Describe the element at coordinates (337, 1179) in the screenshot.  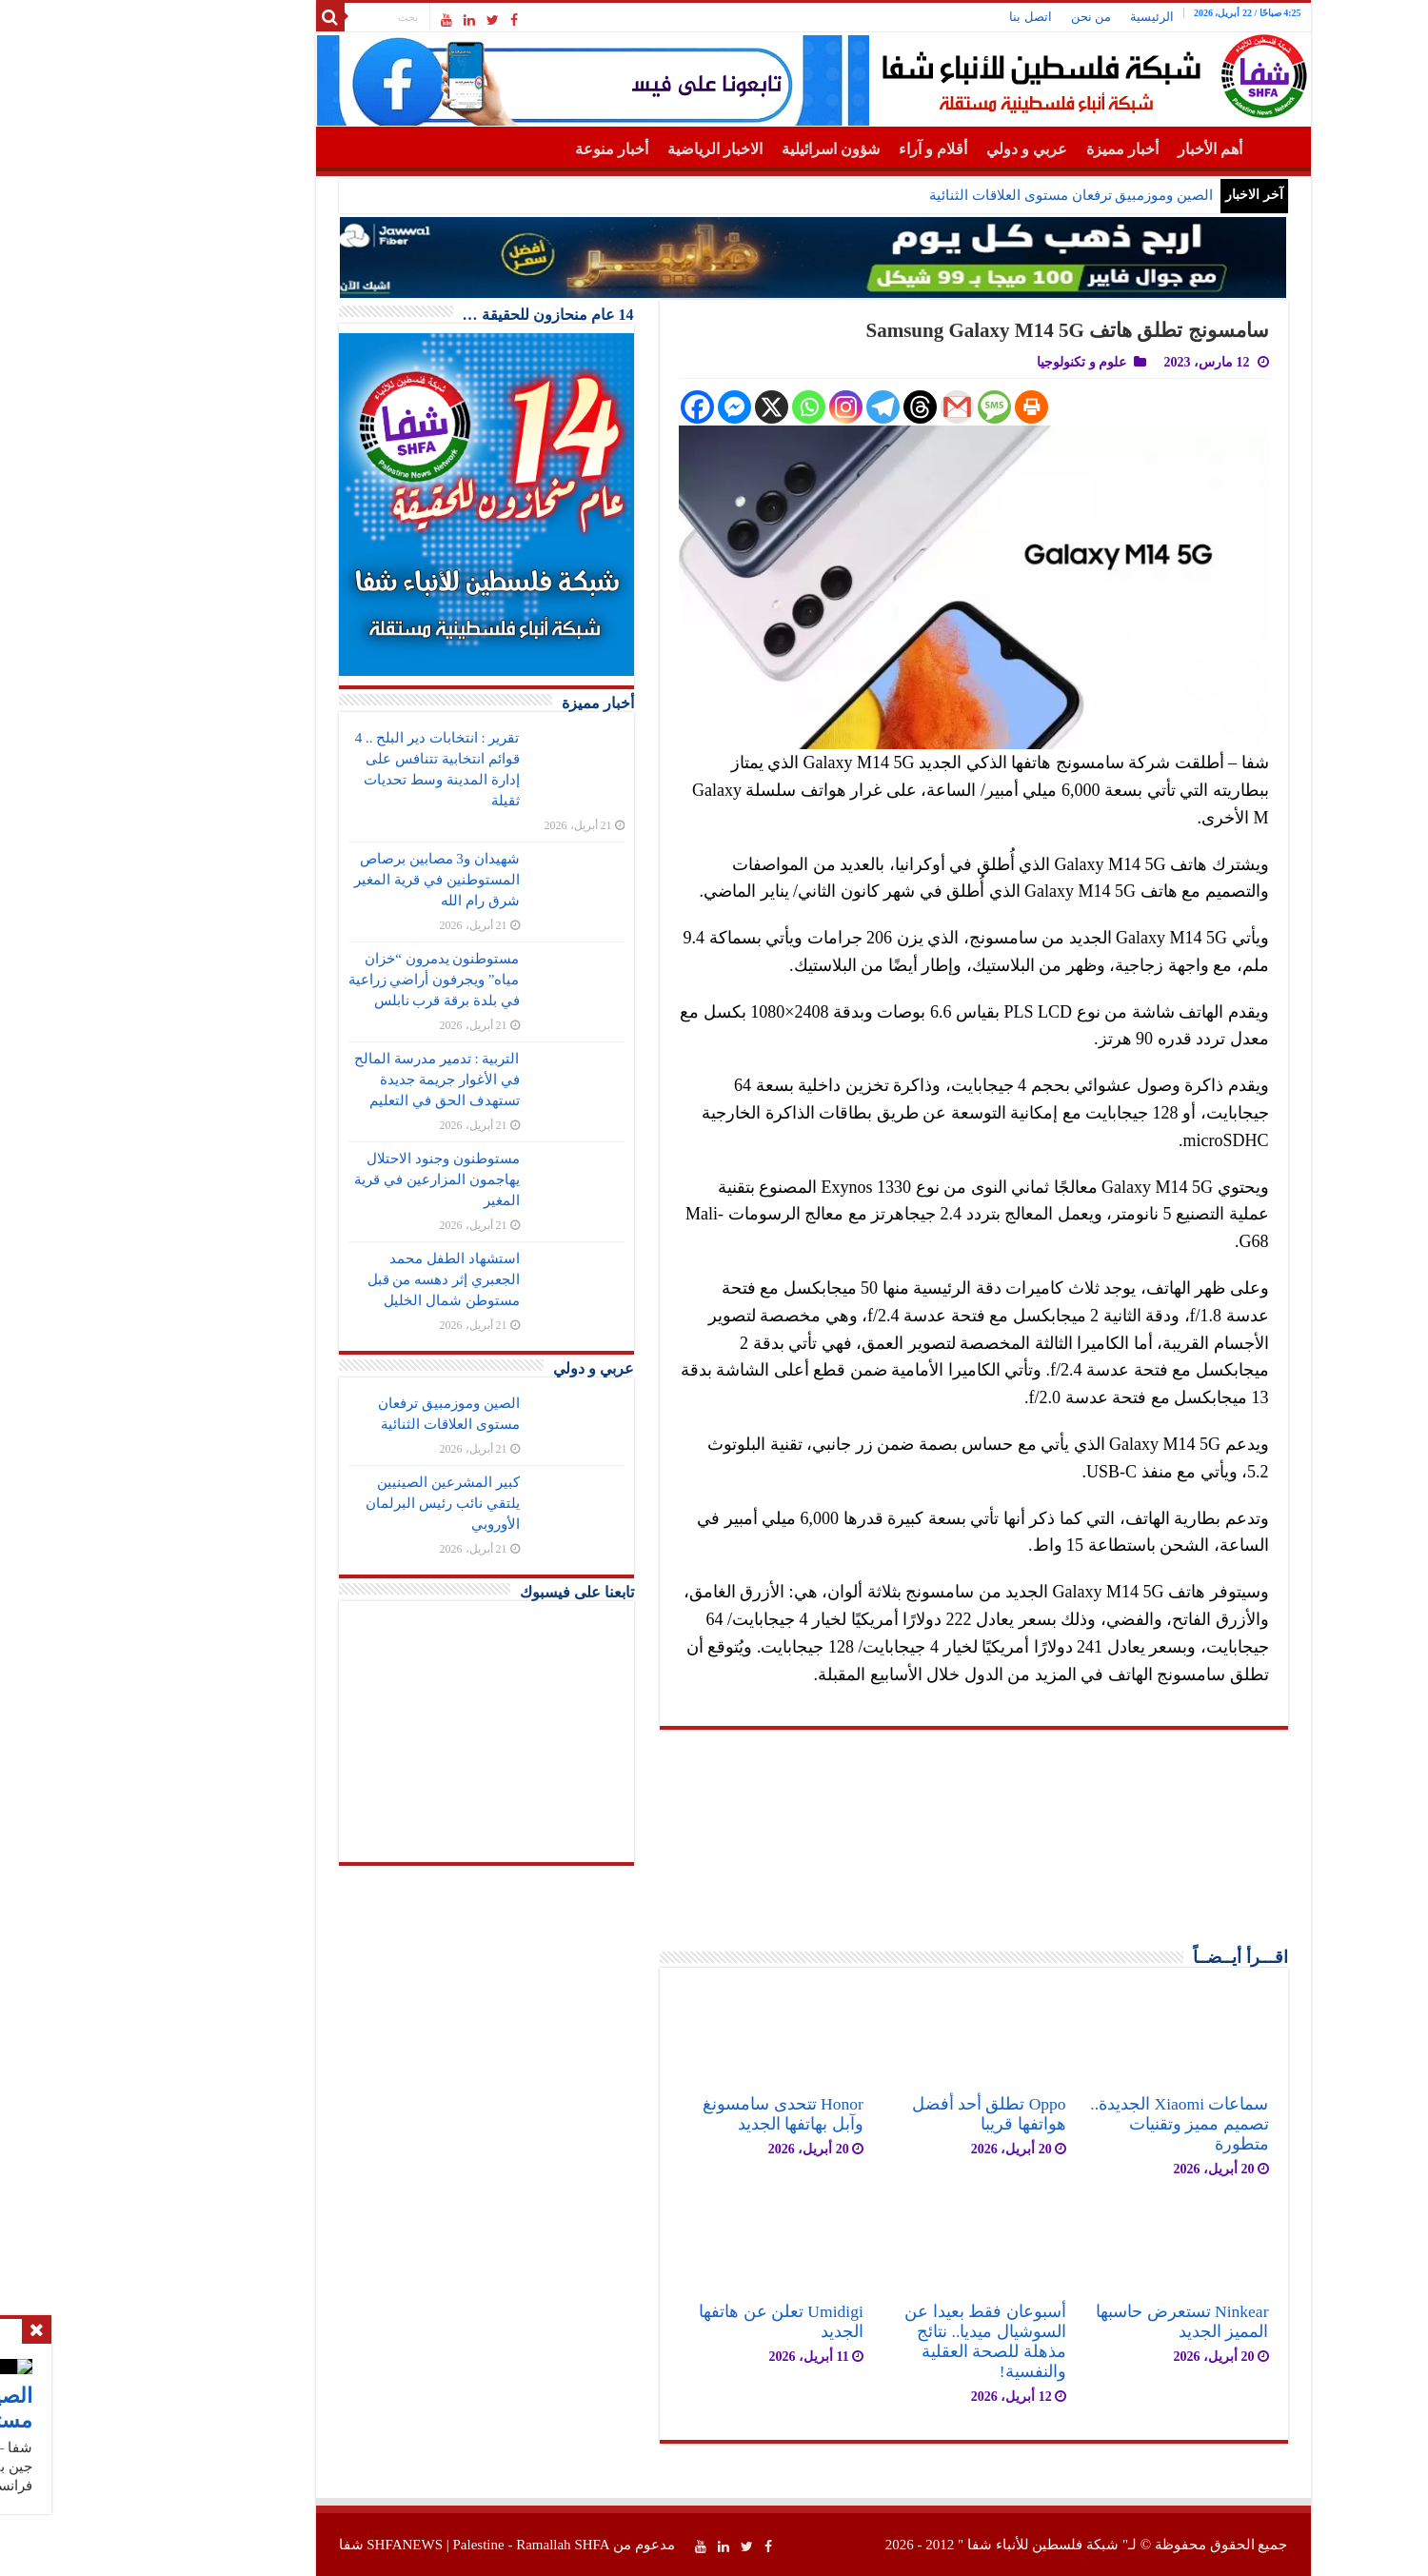
I see `مستوطنون وجنود الاحتلال يهاجمون المزارعين في قرية المغير` at that location.